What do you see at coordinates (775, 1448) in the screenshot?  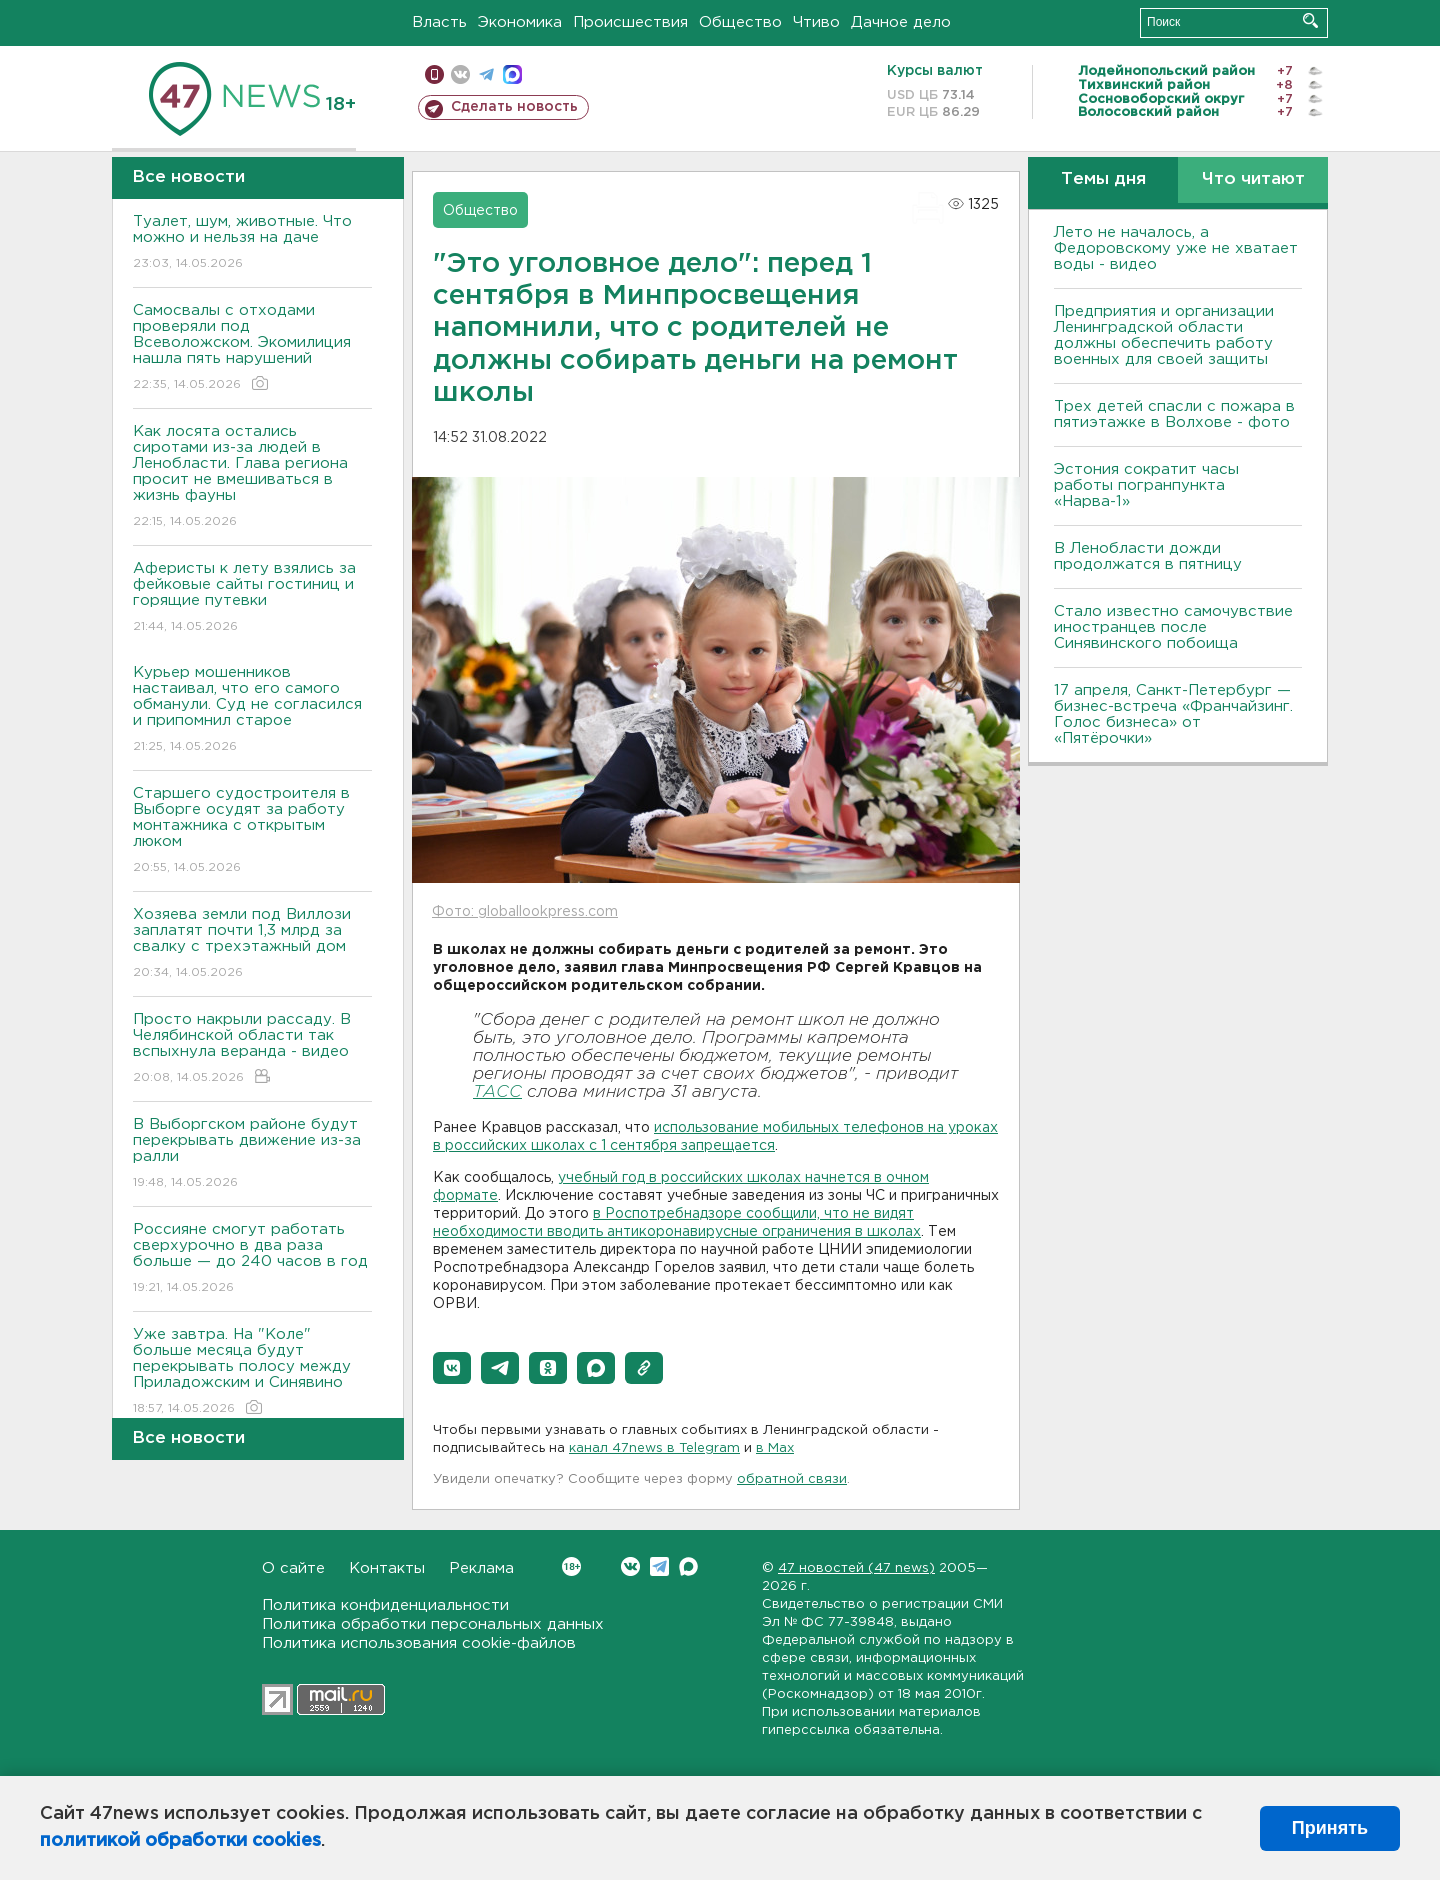 I see `в Maх` at bounding box center [775, 1448].